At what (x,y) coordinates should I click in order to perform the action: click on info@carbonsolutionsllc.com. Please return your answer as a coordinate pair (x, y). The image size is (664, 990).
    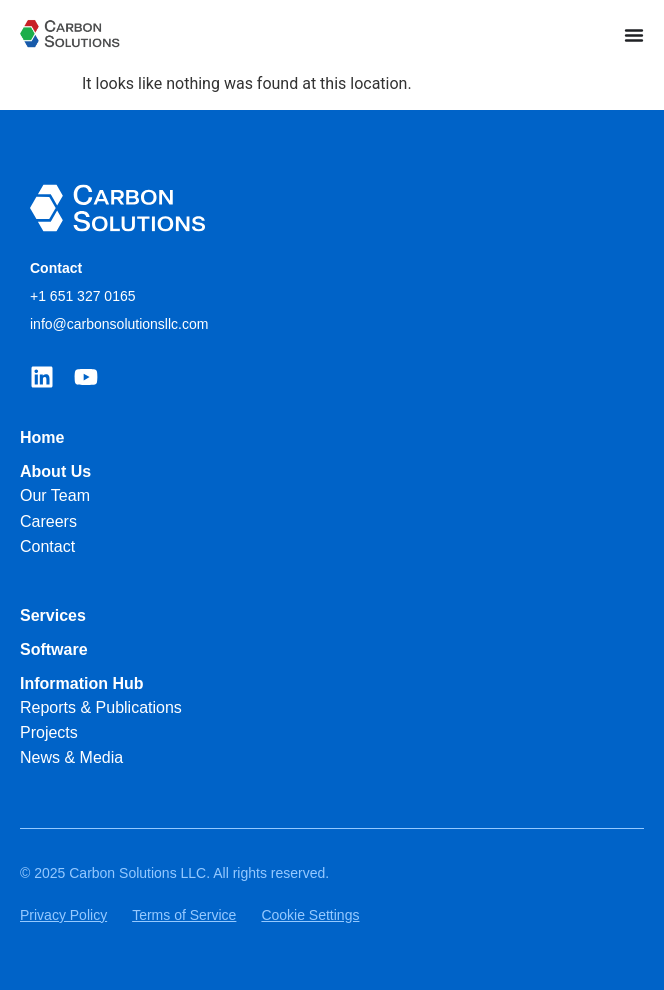
    Looking at the image, I should click on (119, 324).